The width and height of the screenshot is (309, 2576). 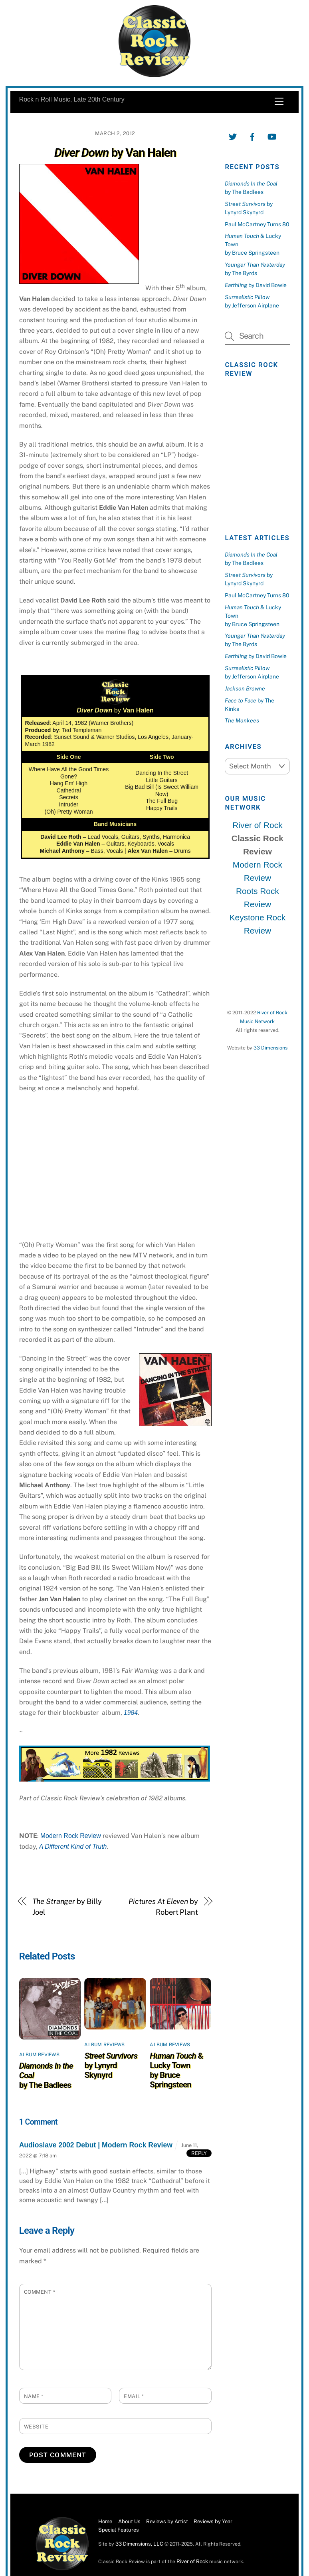 I want to click on [twitter], so click(x=233, y=136).